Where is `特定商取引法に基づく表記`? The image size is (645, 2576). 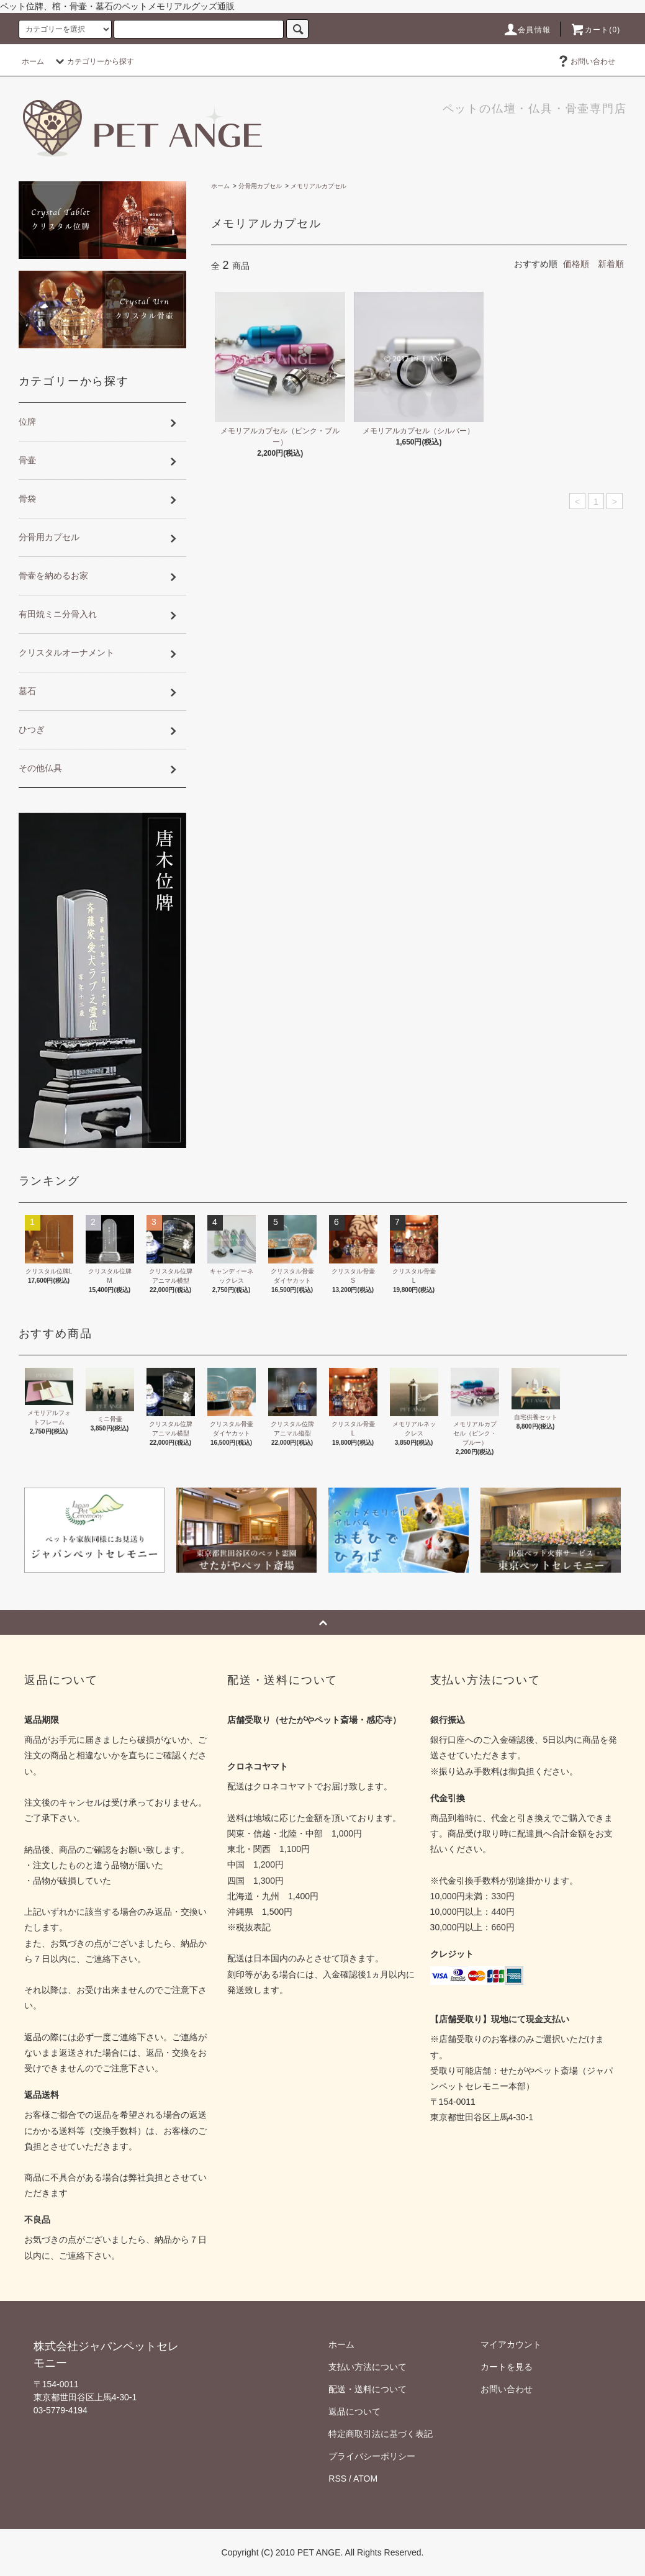
特定商取引法に基づく表記 is located at coordinates (380, 2434).